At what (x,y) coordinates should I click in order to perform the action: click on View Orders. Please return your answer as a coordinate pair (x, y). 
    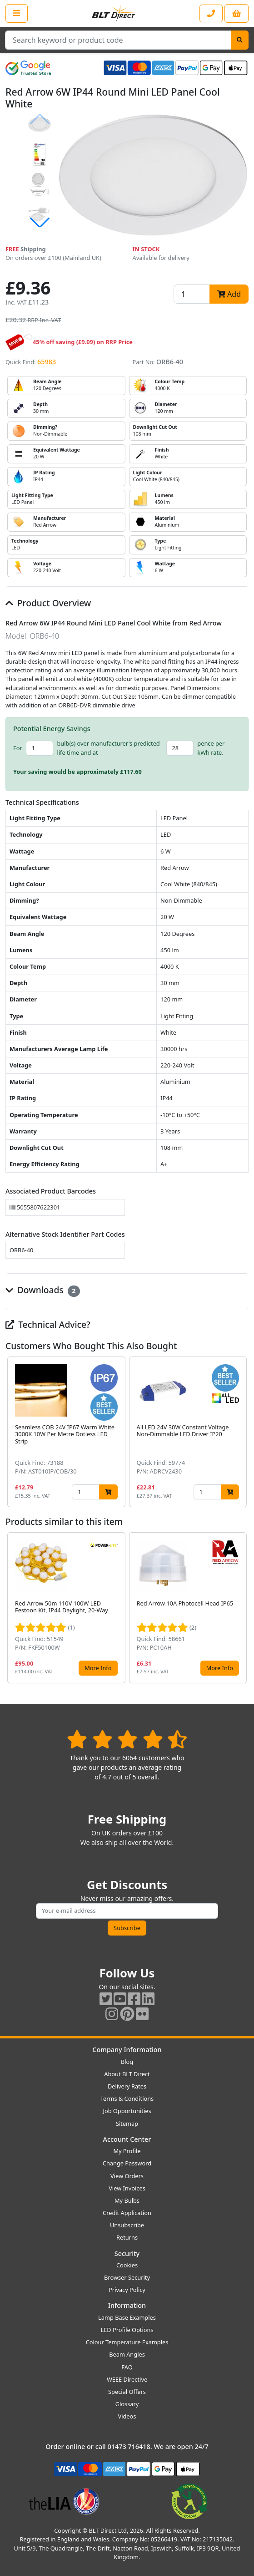
    Looking at the image, I should click on (127, 2176).